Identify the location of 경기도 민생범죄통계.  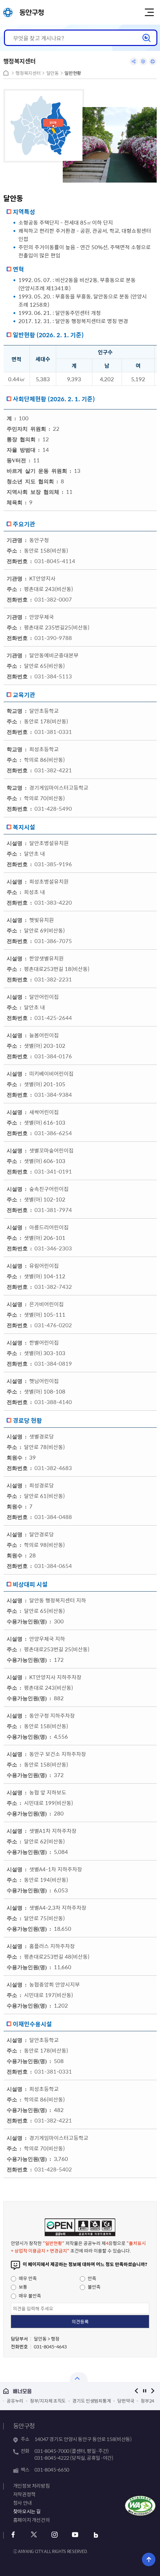
(91, 2400).